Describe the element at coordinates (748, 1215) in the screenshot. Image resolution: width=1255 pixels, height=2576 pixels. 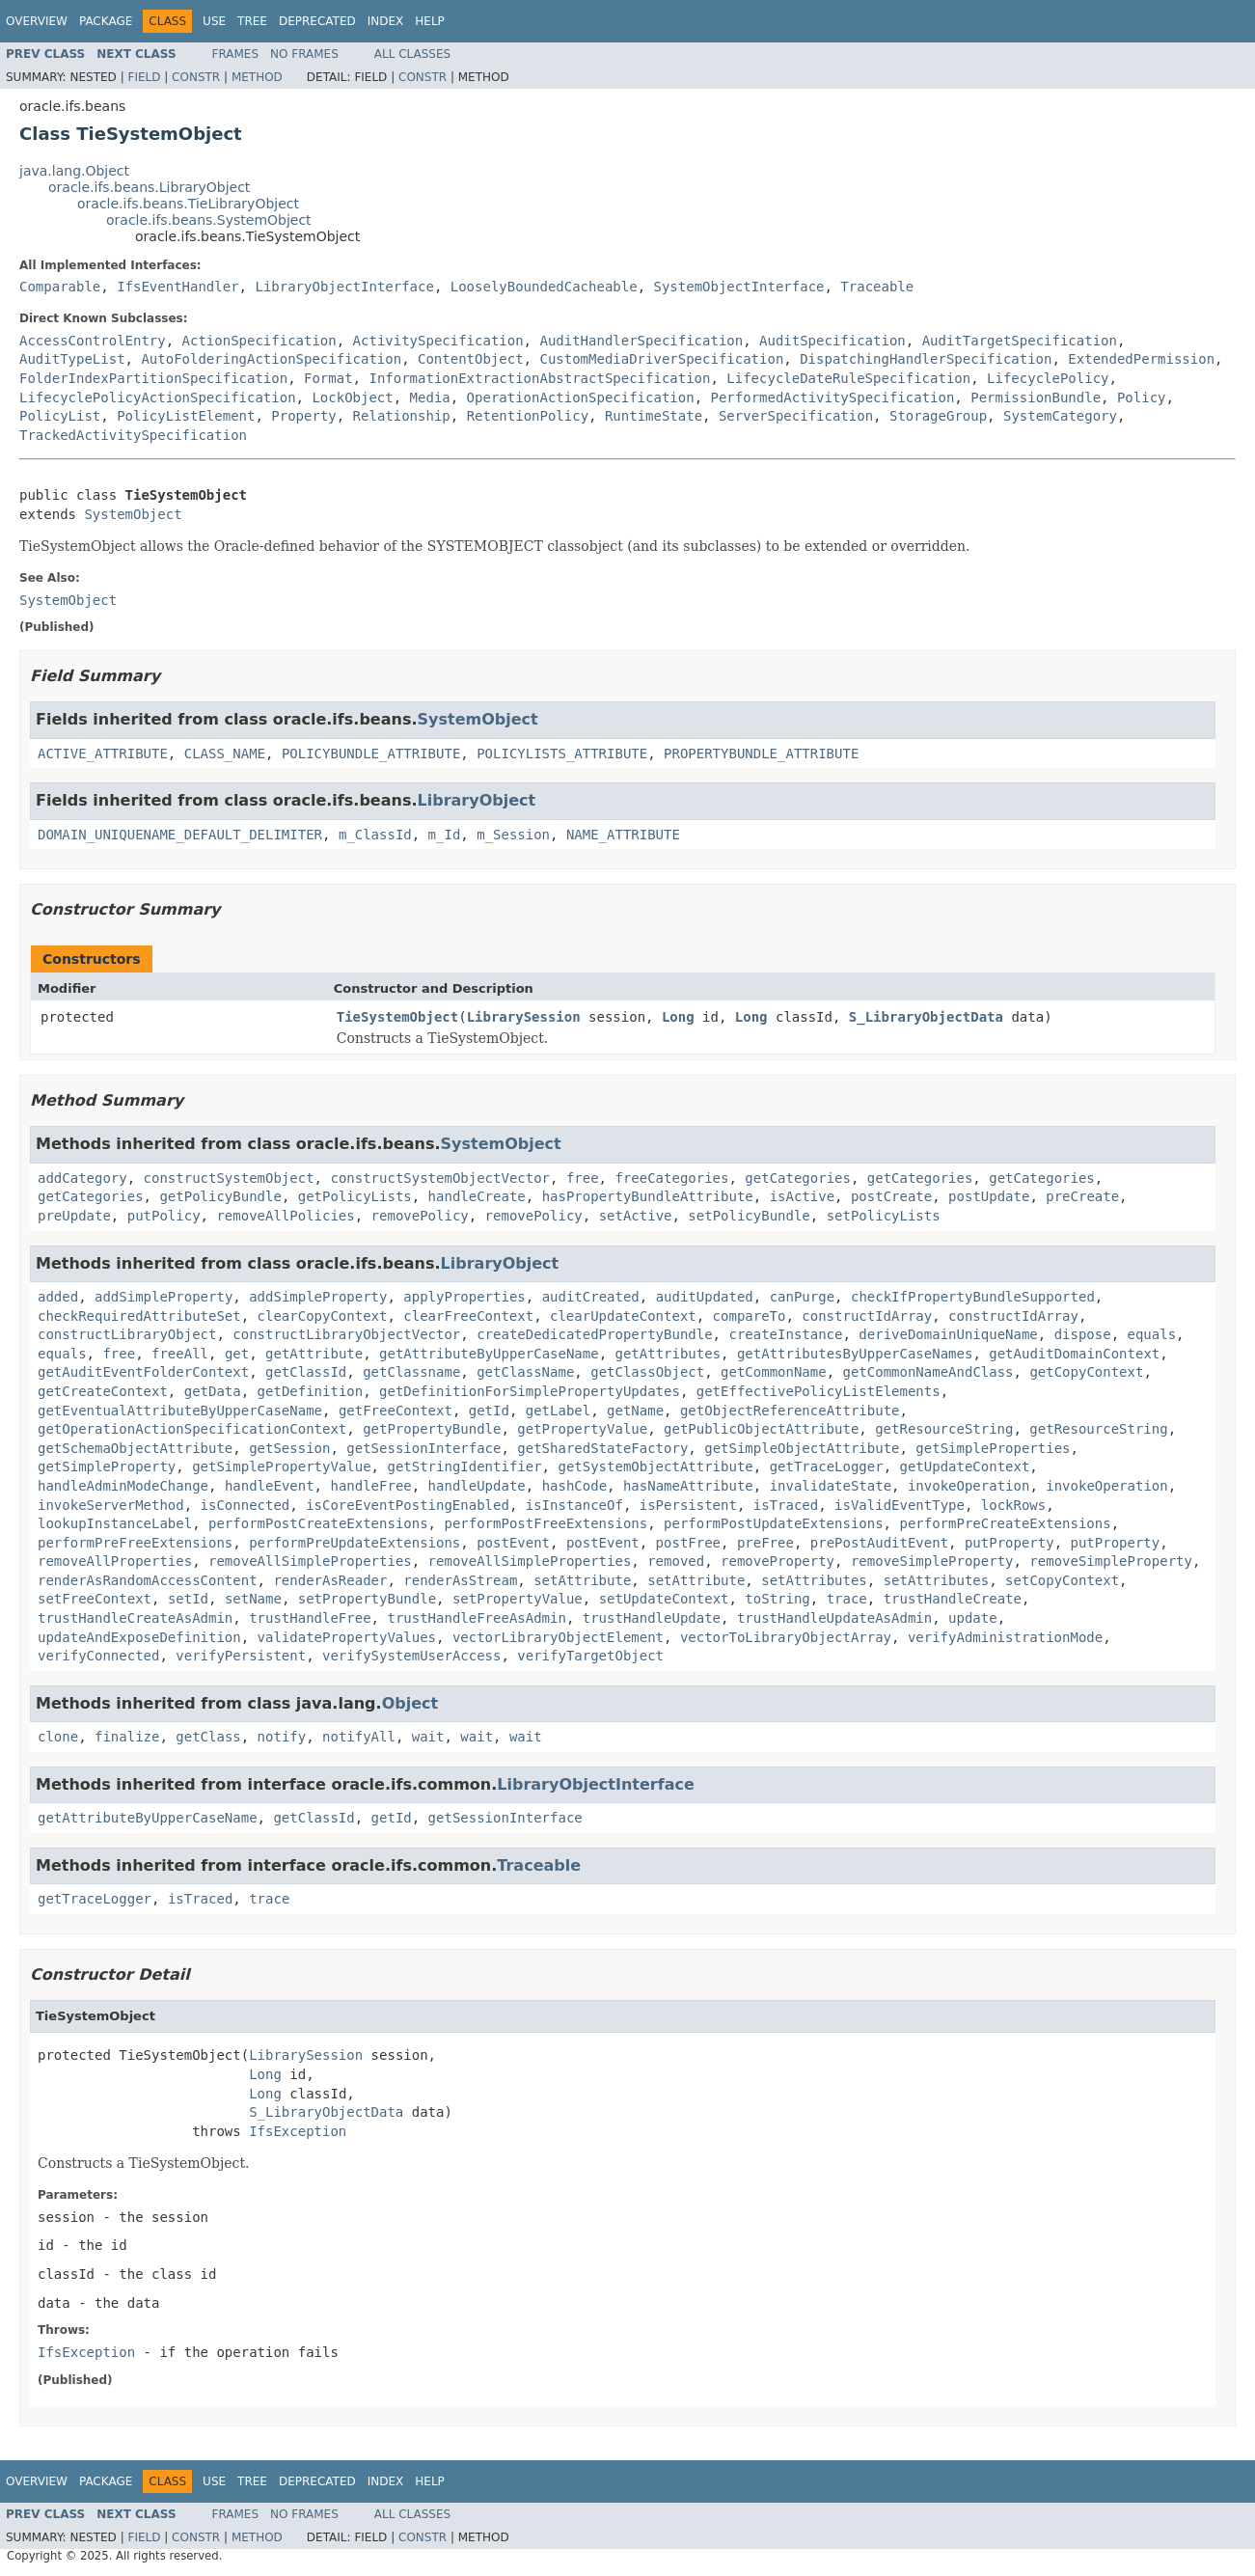
I see `setPolicyBundle` at that location.